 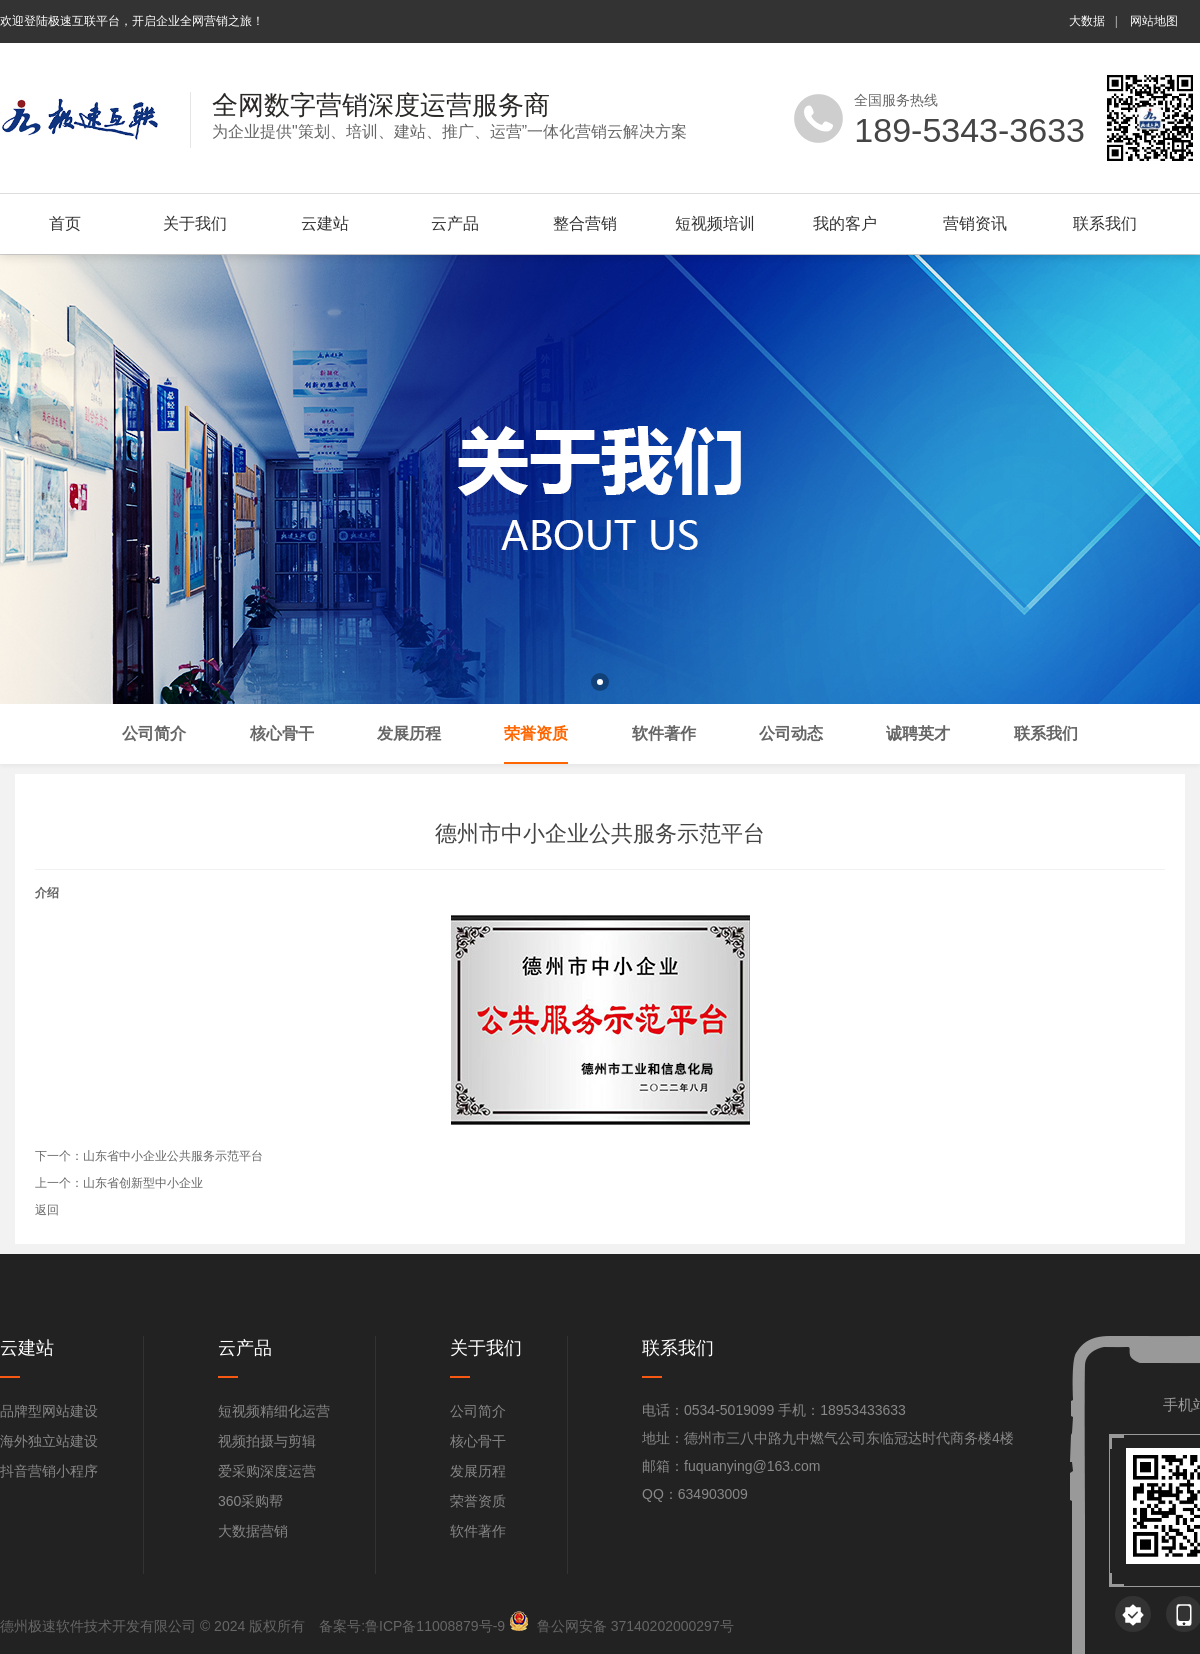 I want to click on 关于我们, so click(x=195, y=223).